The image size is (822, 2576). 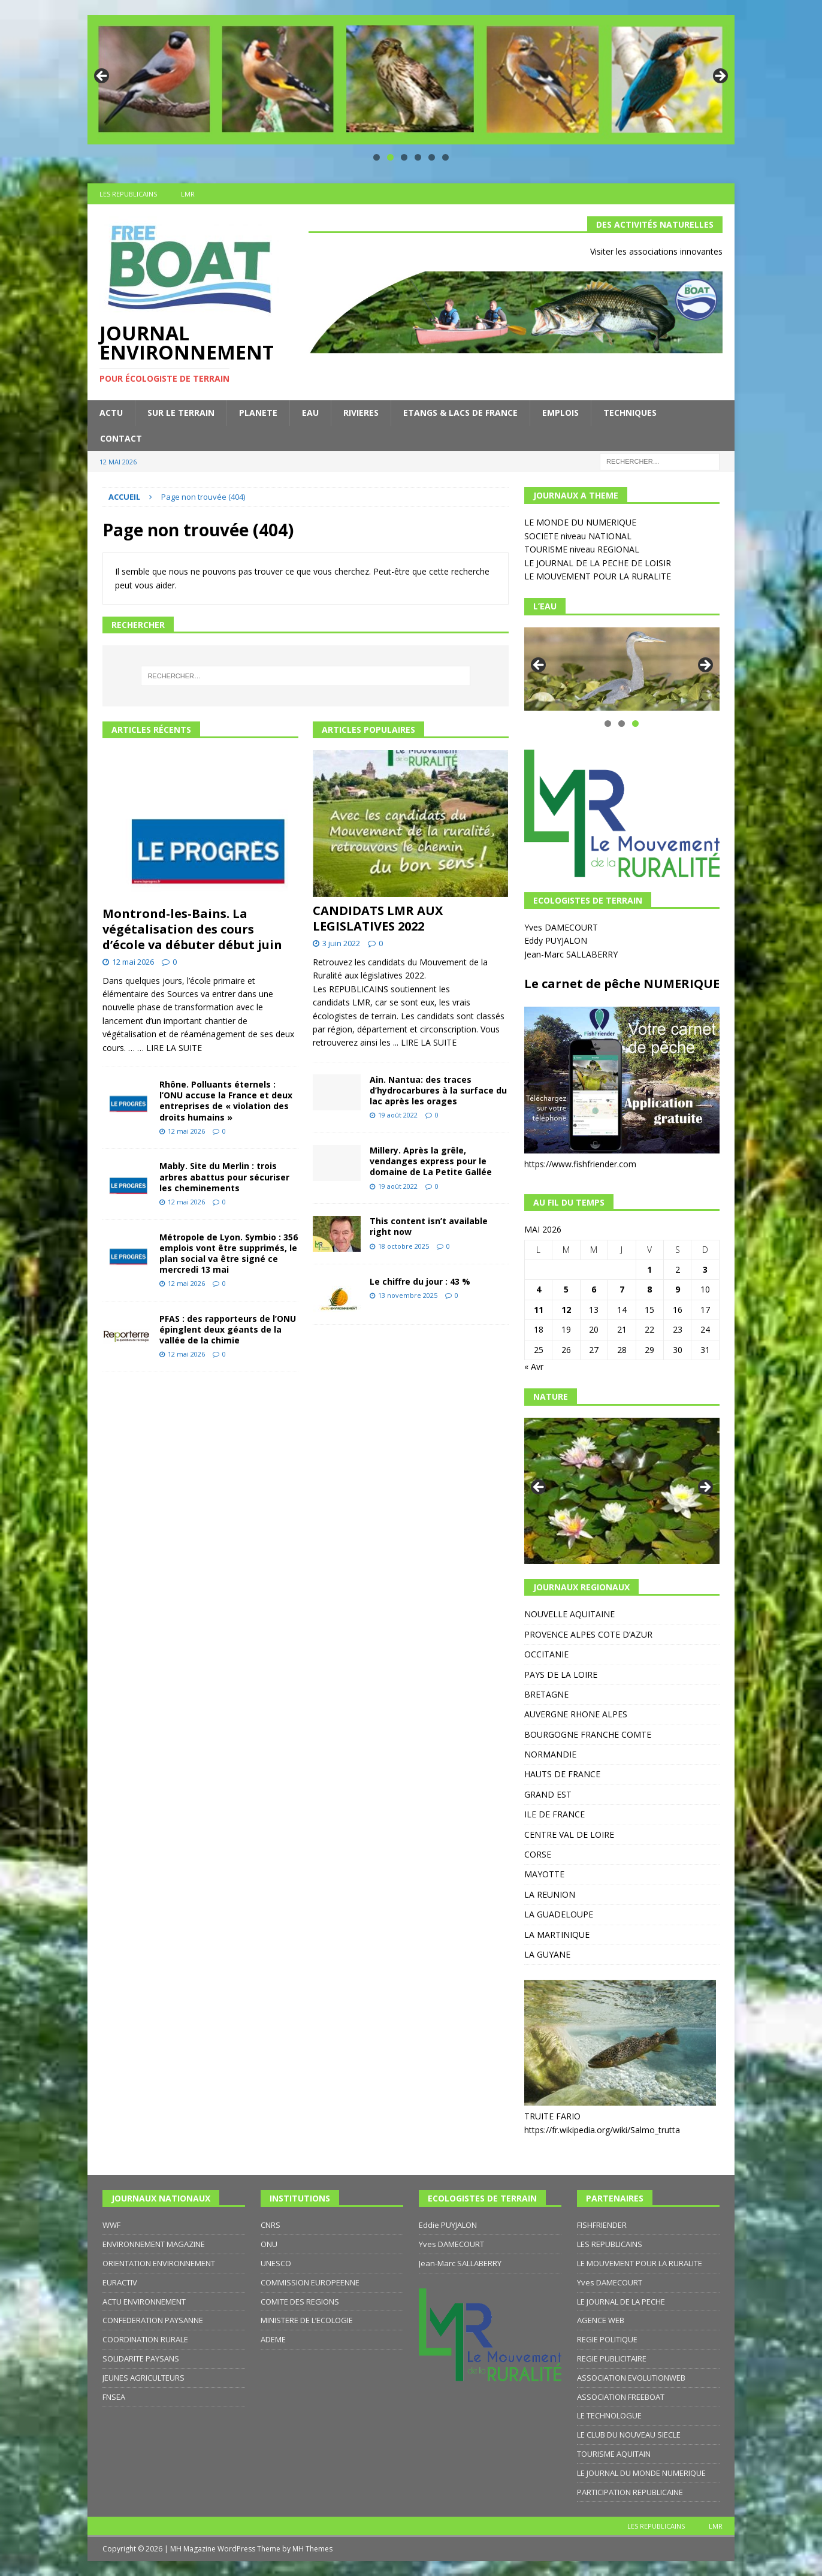 I want to click on 3 juin 2022, so click(x=341, y=943).